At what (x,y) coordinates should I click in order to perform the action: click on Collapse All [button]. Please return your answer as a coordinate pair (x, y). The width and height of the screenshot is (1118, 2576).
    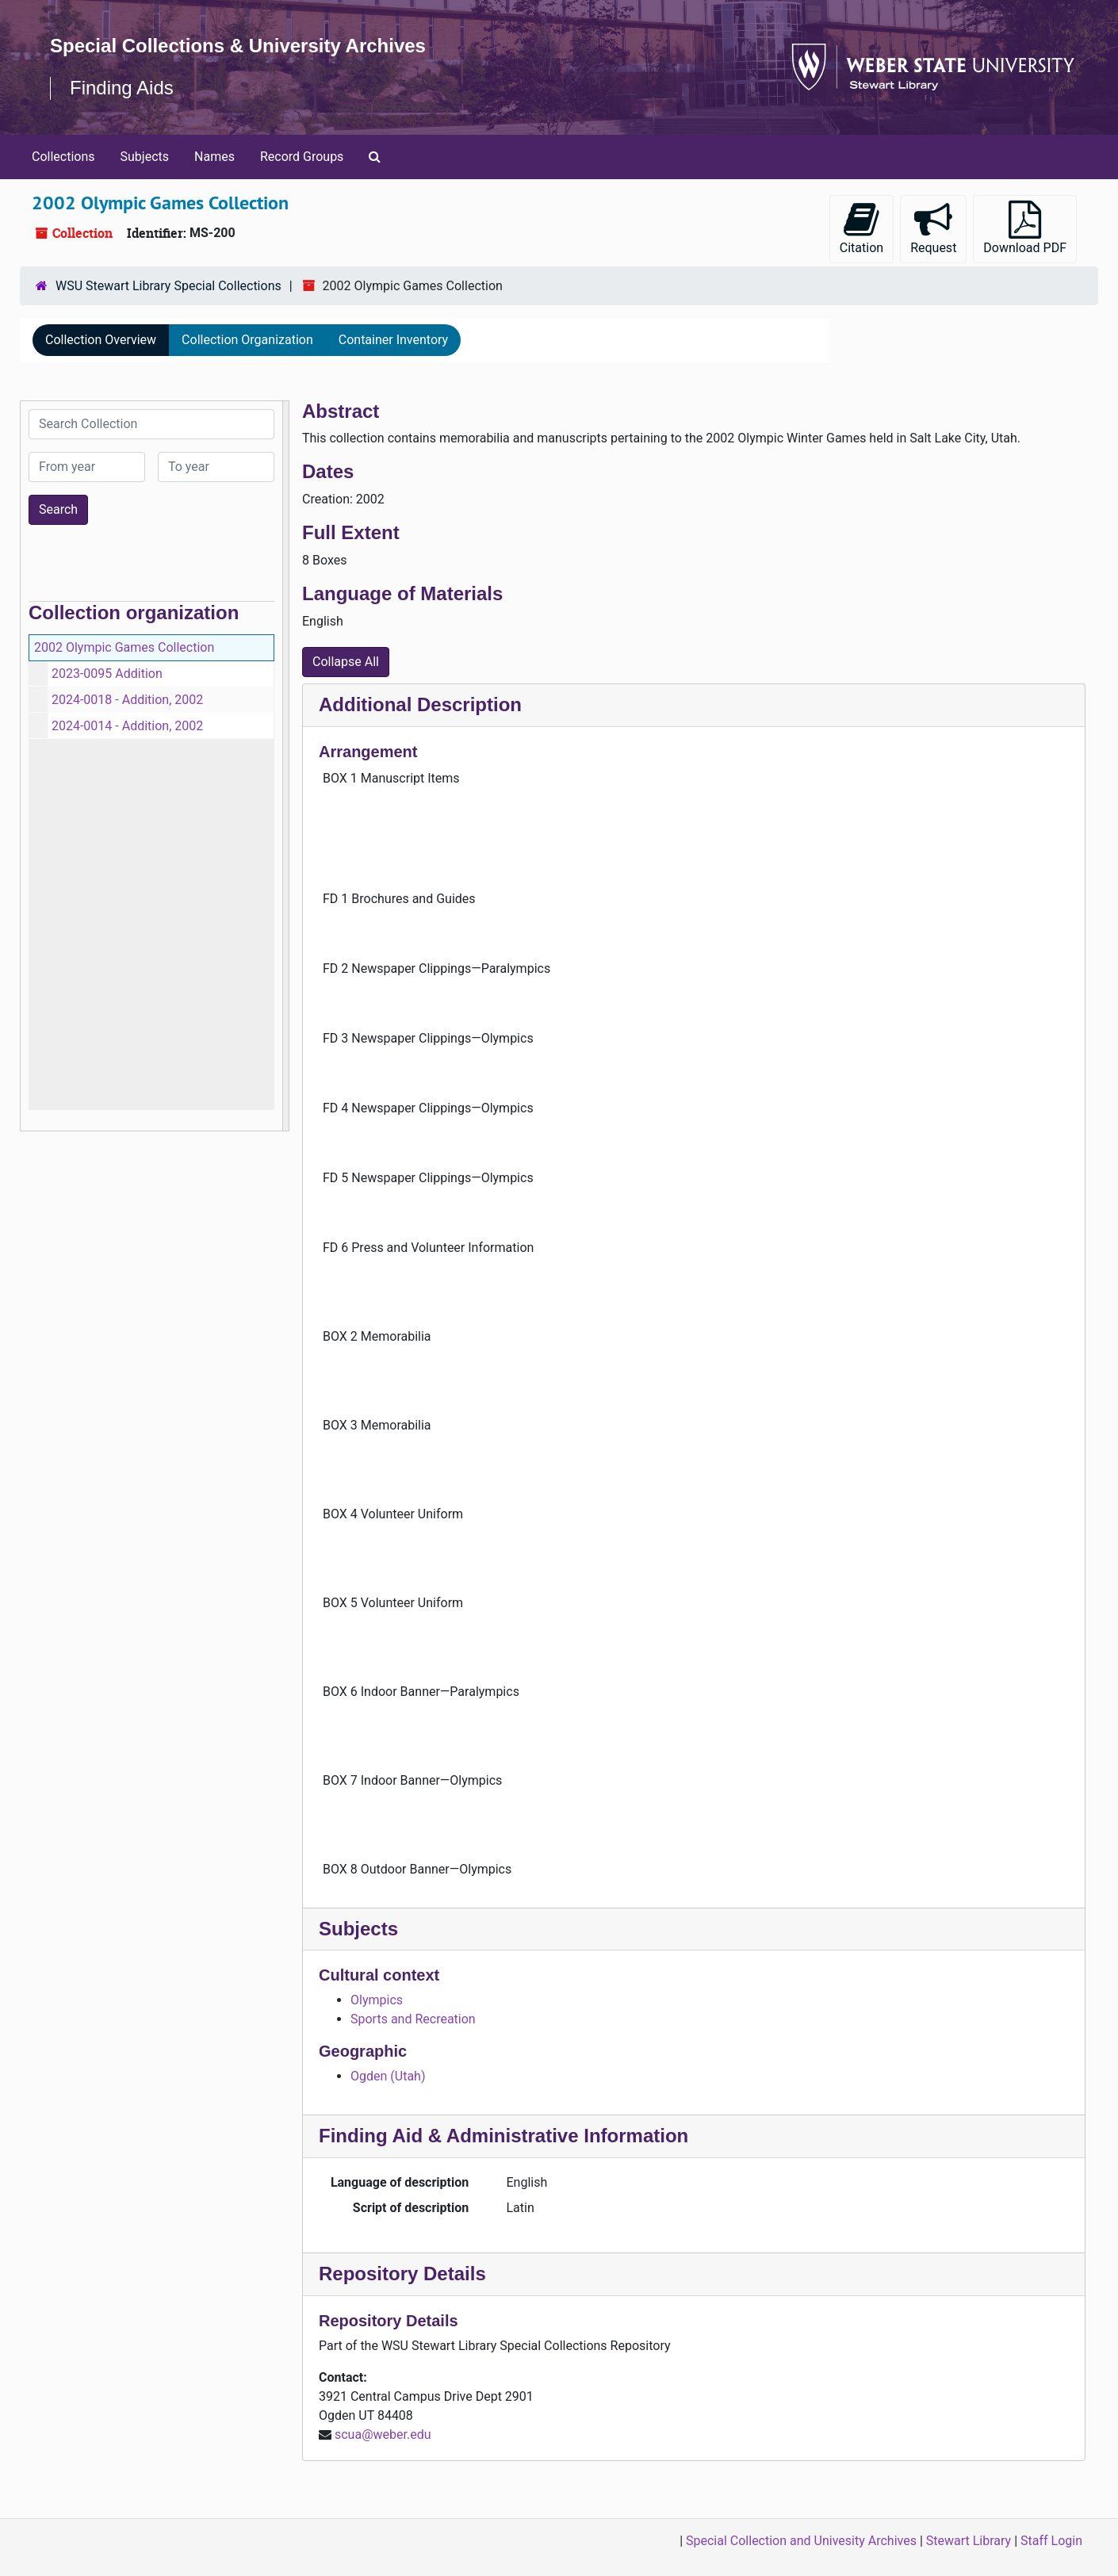
    Looking at the image, I should click on (345, 661).